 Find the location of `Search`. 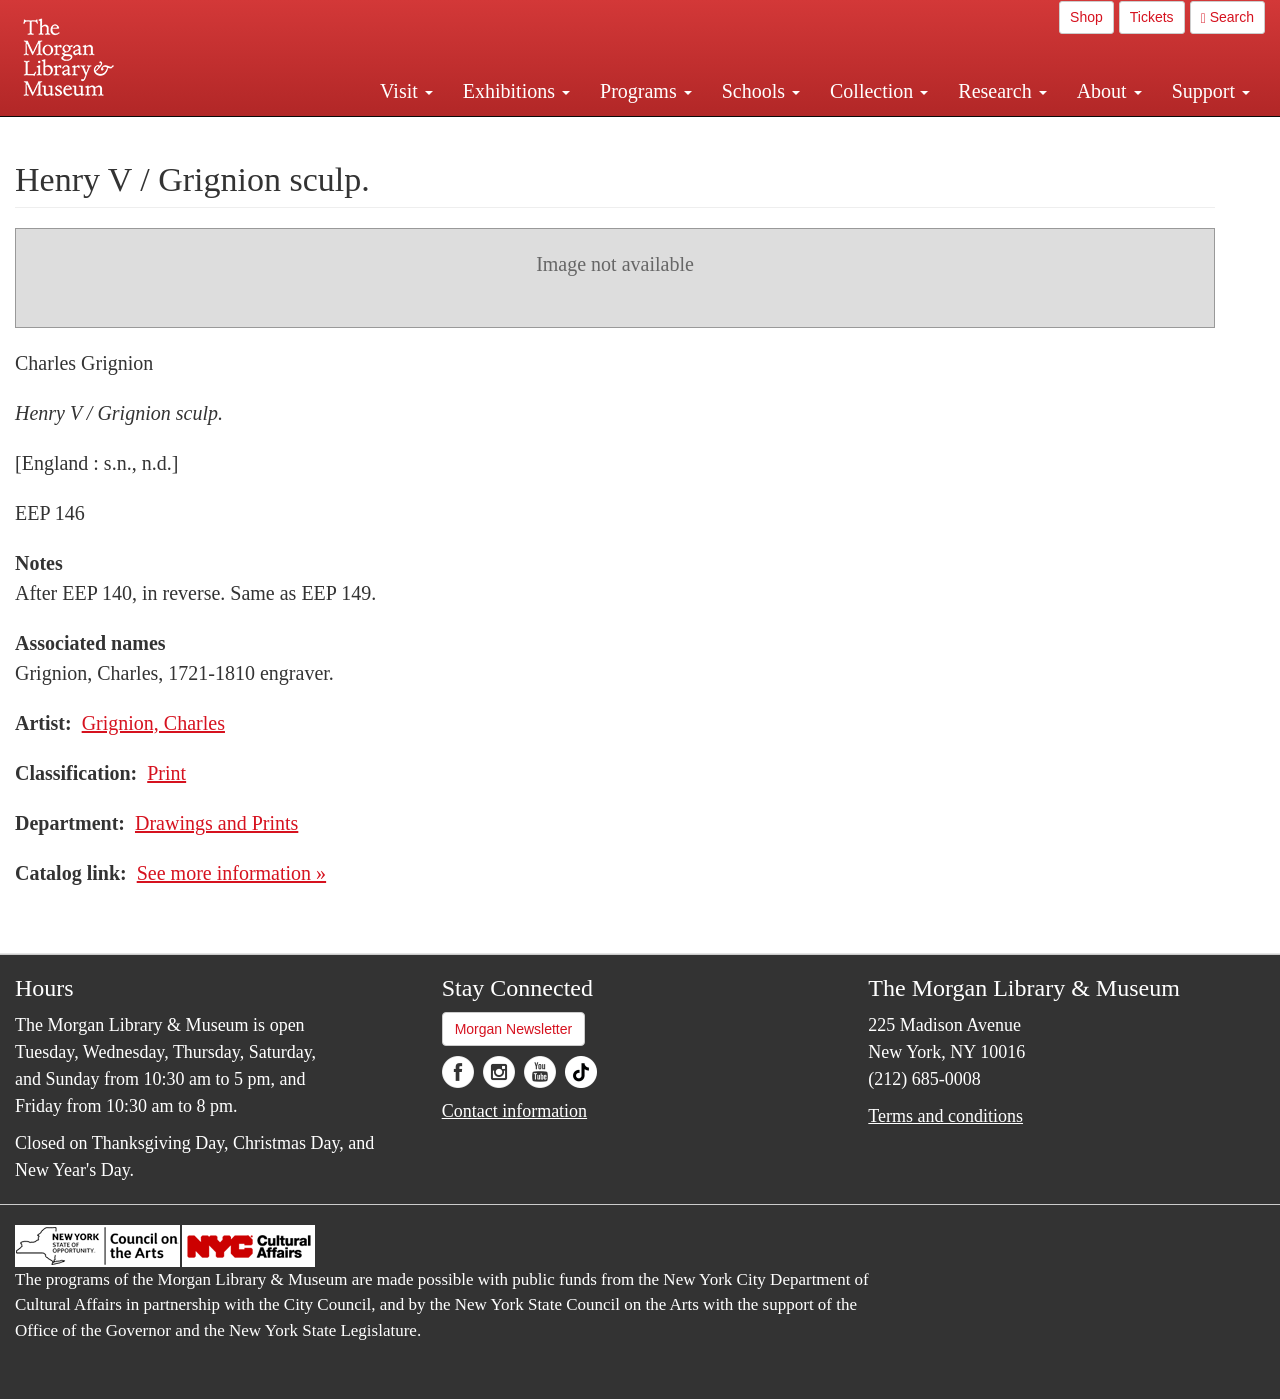

Search is located at coordinates (1227, 17).